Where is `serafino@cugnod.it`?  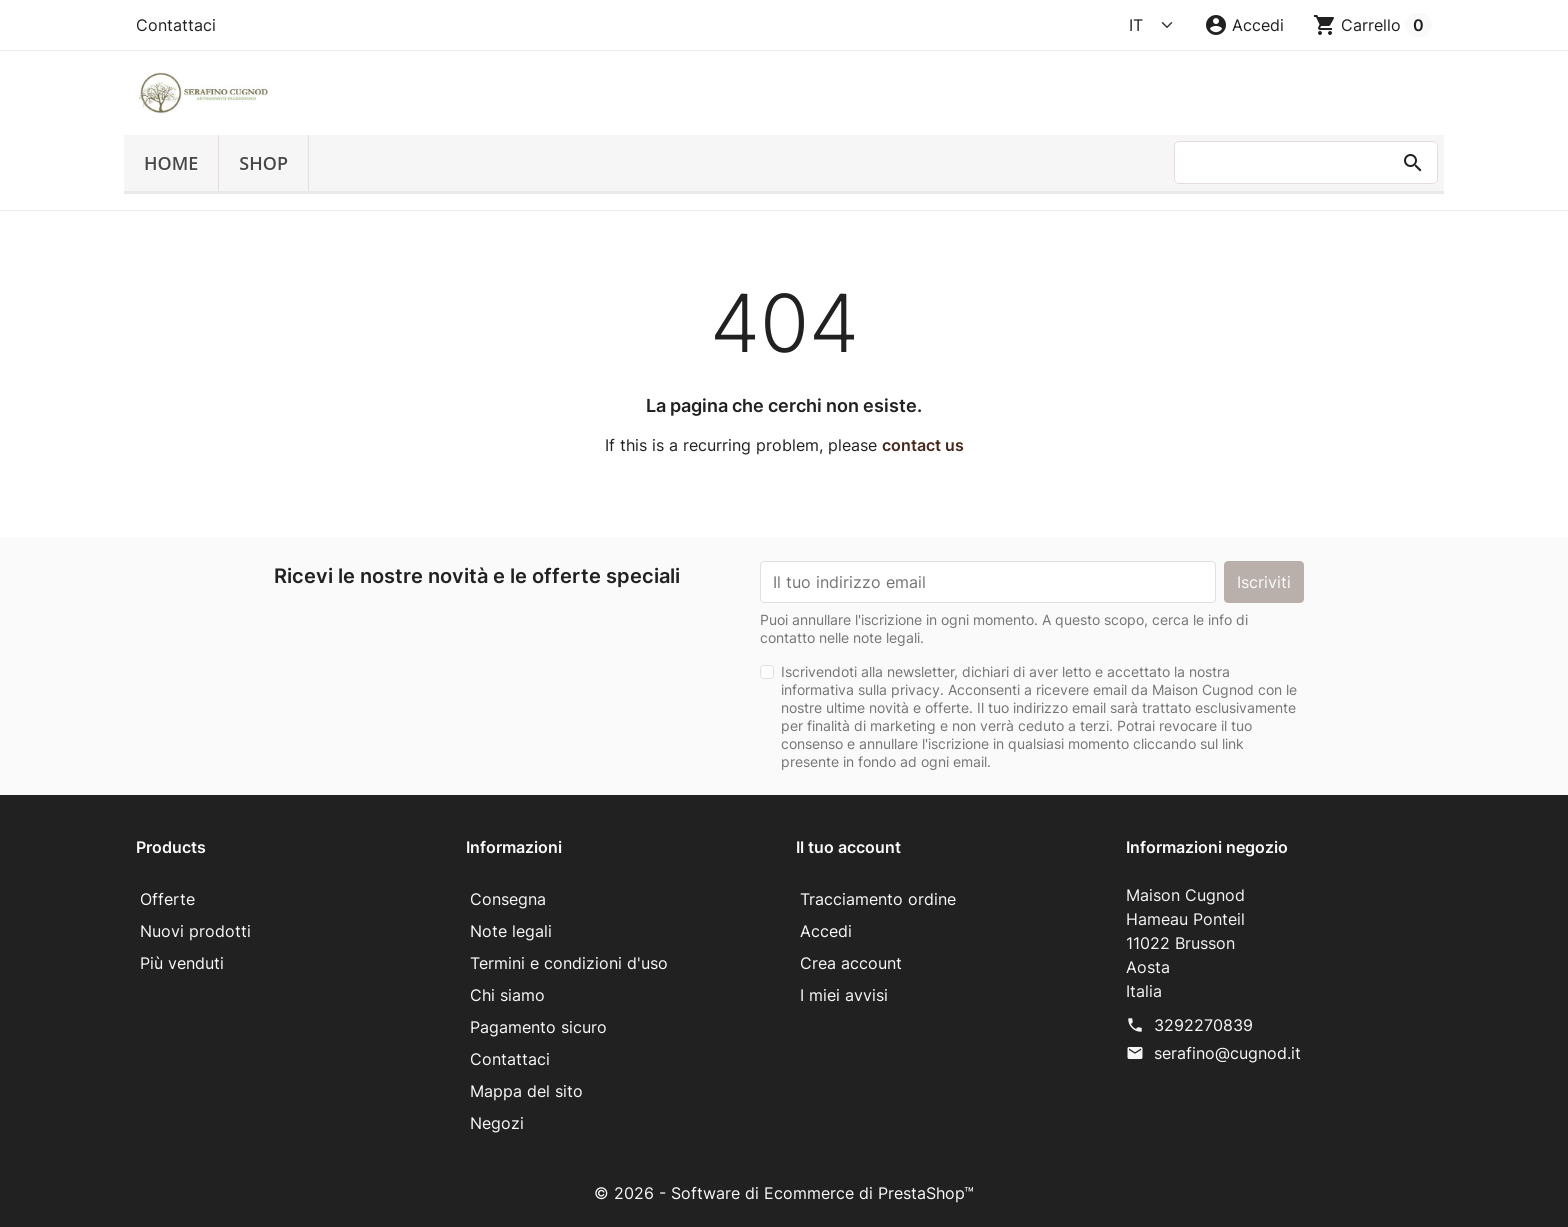 serafino@cugnod.it is located at coordinates (1227, 1053).